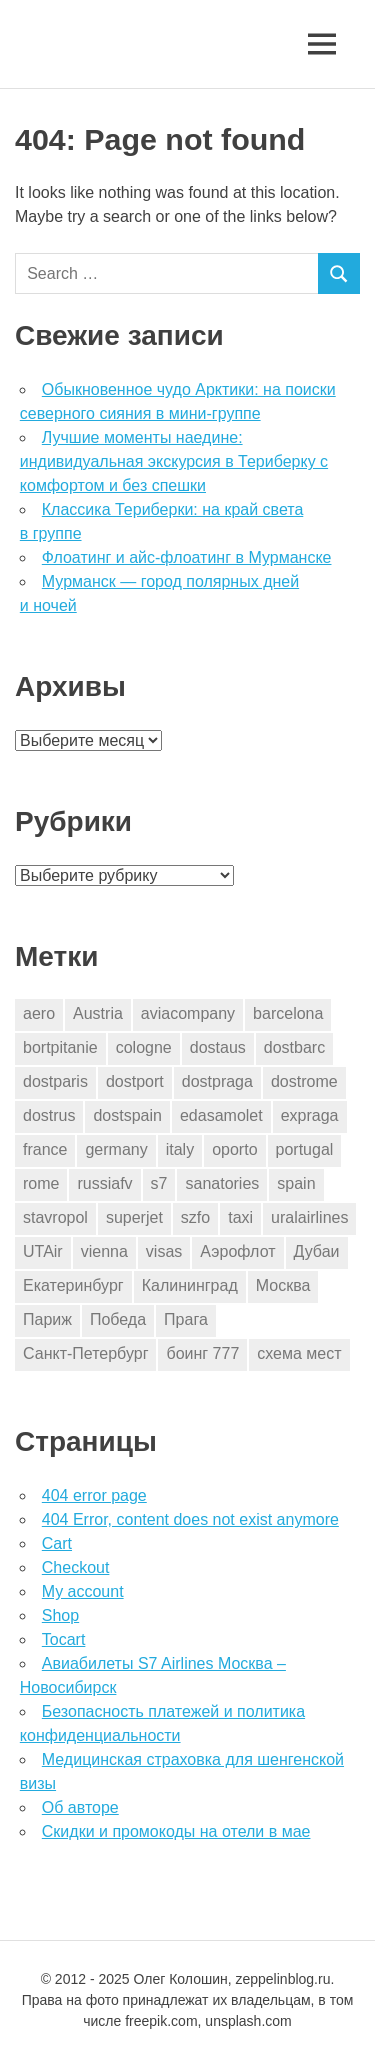 The height and width of the screenshot is (2060, 375). I want to click on Shop, so click(60, 1615).